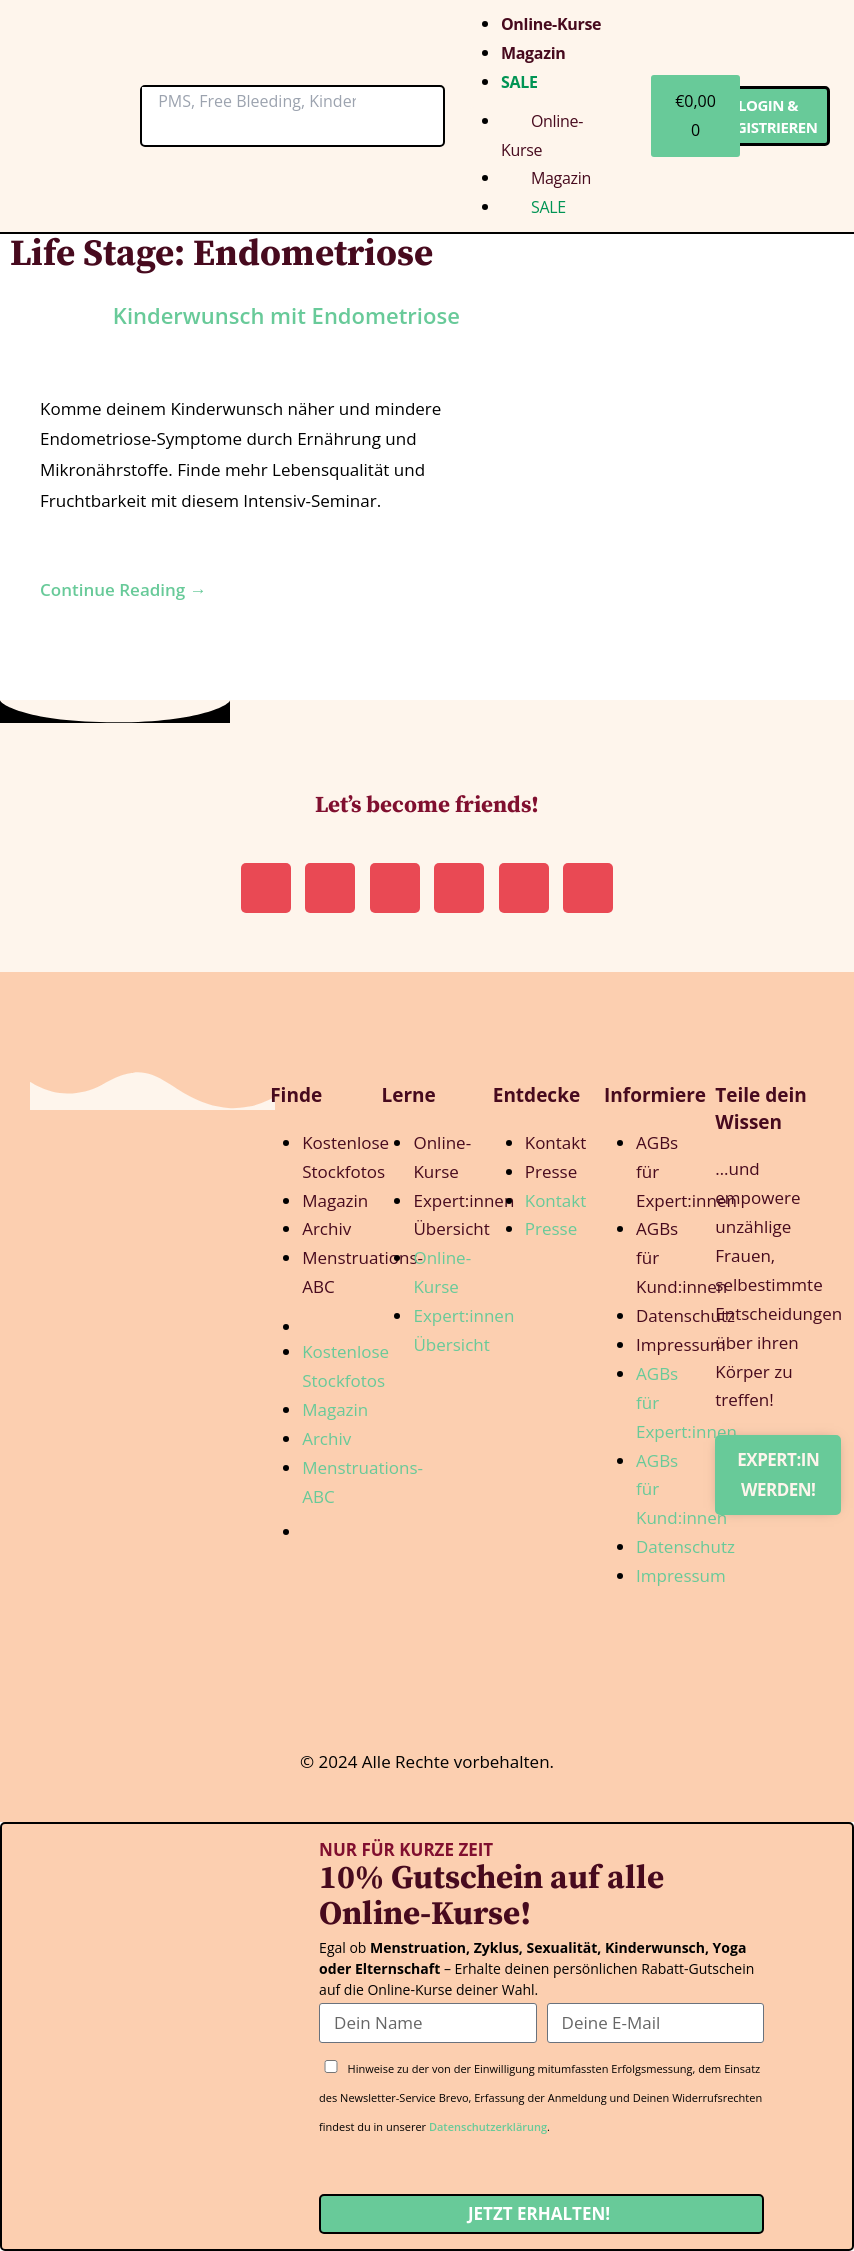 This screenshot has height=2251, width=854. Describe the element at coordinates (681, 1344) in the screenshot. I see `Impressum` at that location.